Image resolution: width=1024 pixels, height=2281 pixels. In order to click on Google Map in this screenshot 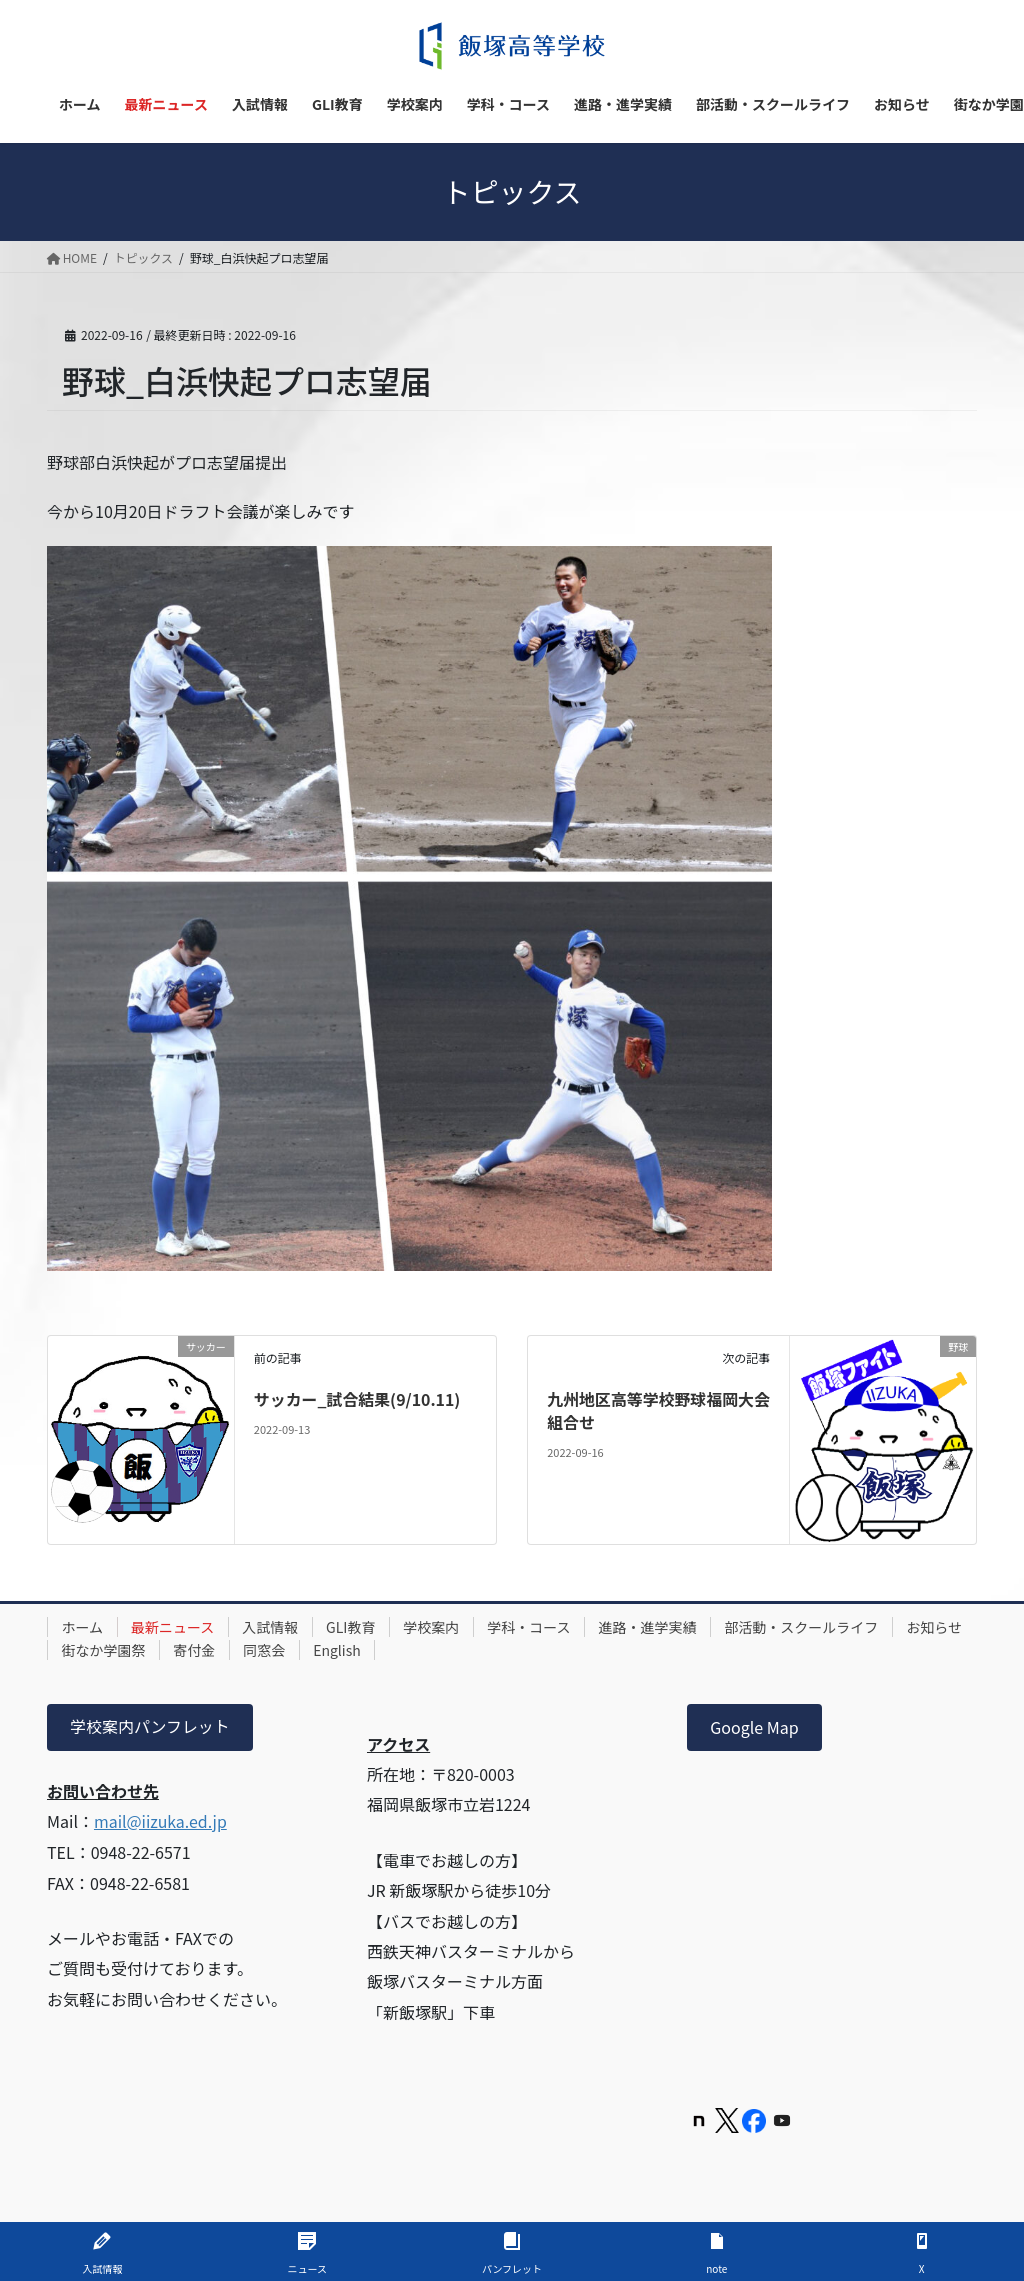, I will do `click(754, 1727)`.